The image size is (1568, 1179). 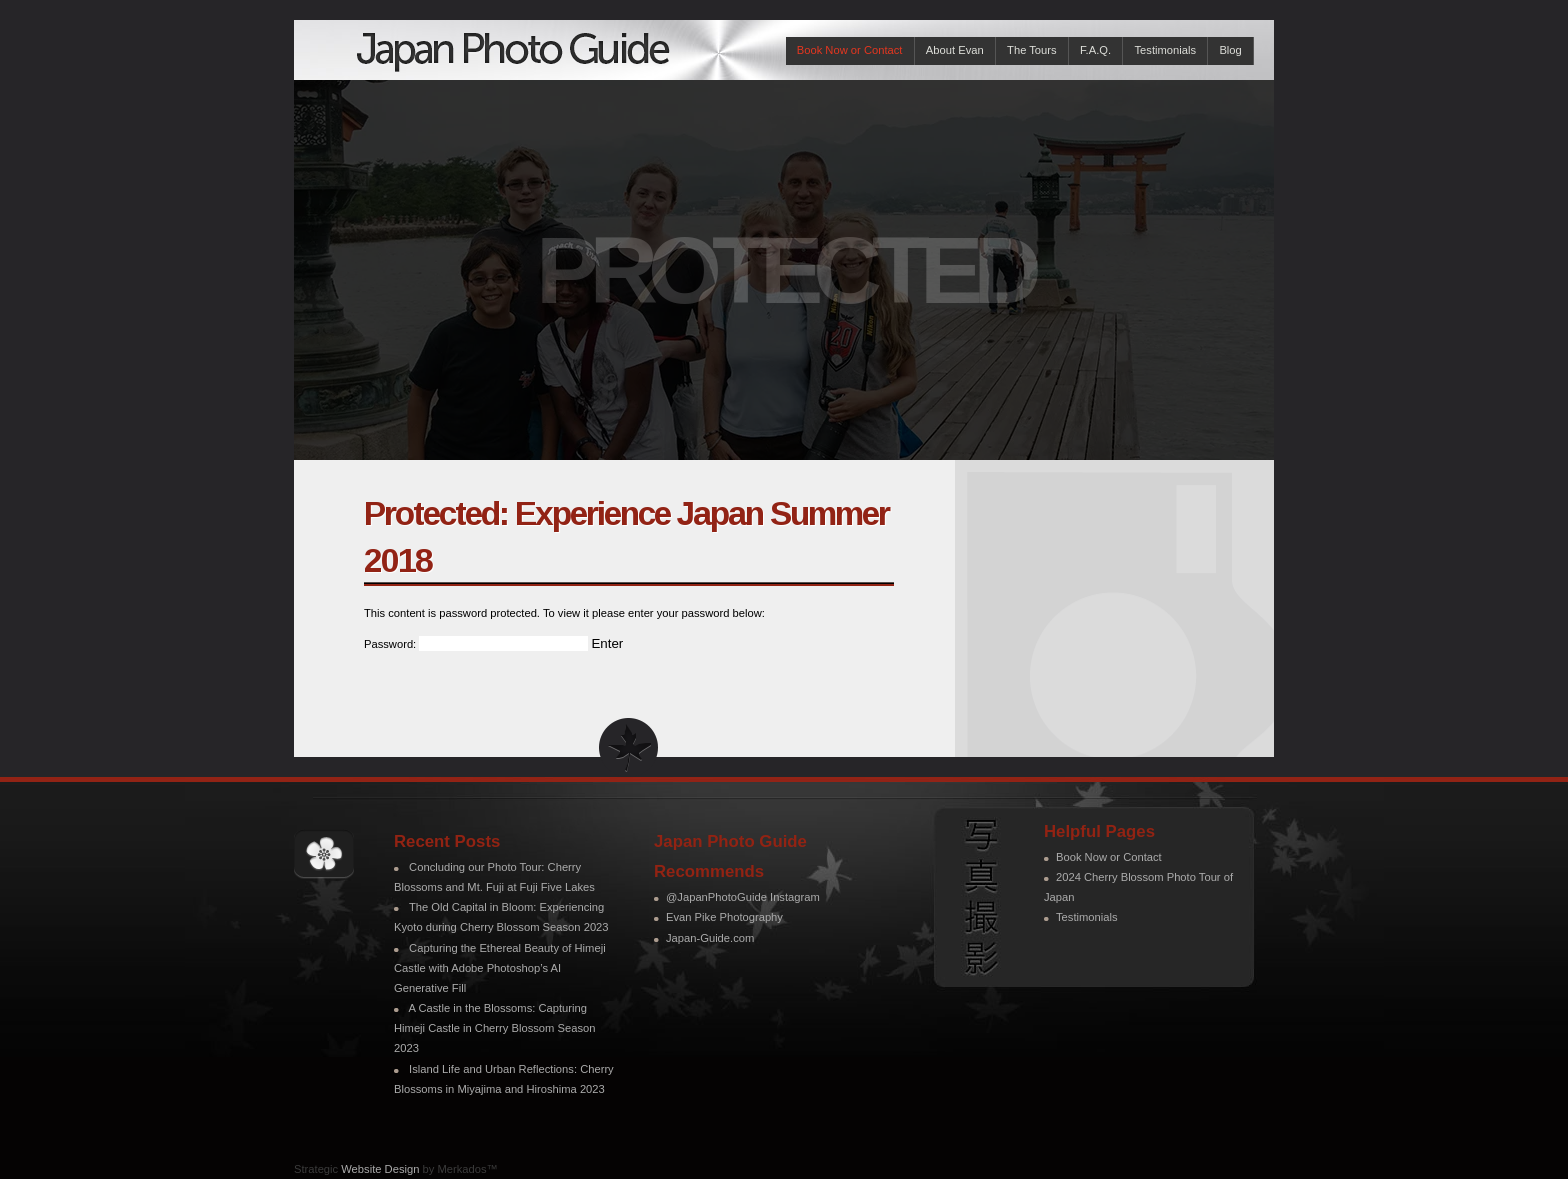 What do you see at coordinates (743, 897) in the screenshot?
I see `@JapanPhotoGuide Instagram` at bounding box center [743, 897].